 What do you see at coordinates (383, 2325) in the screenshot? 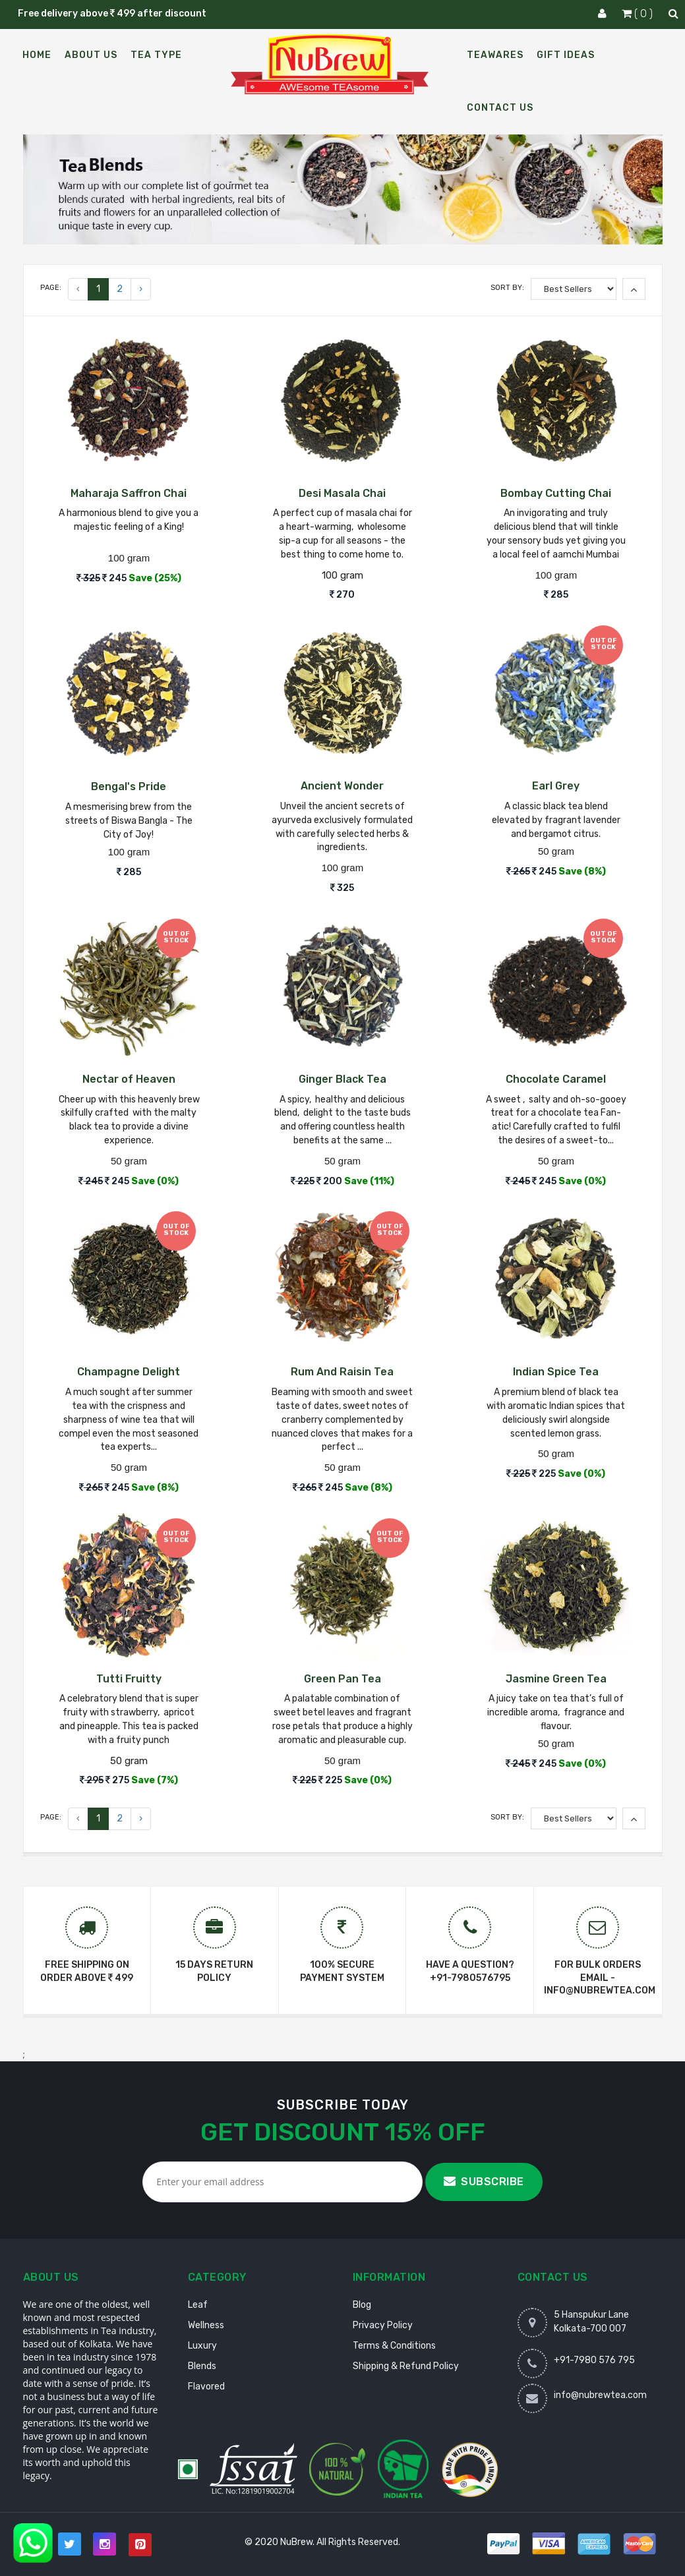
I see `Privacy Policy` at bounding box center [383, 2325].